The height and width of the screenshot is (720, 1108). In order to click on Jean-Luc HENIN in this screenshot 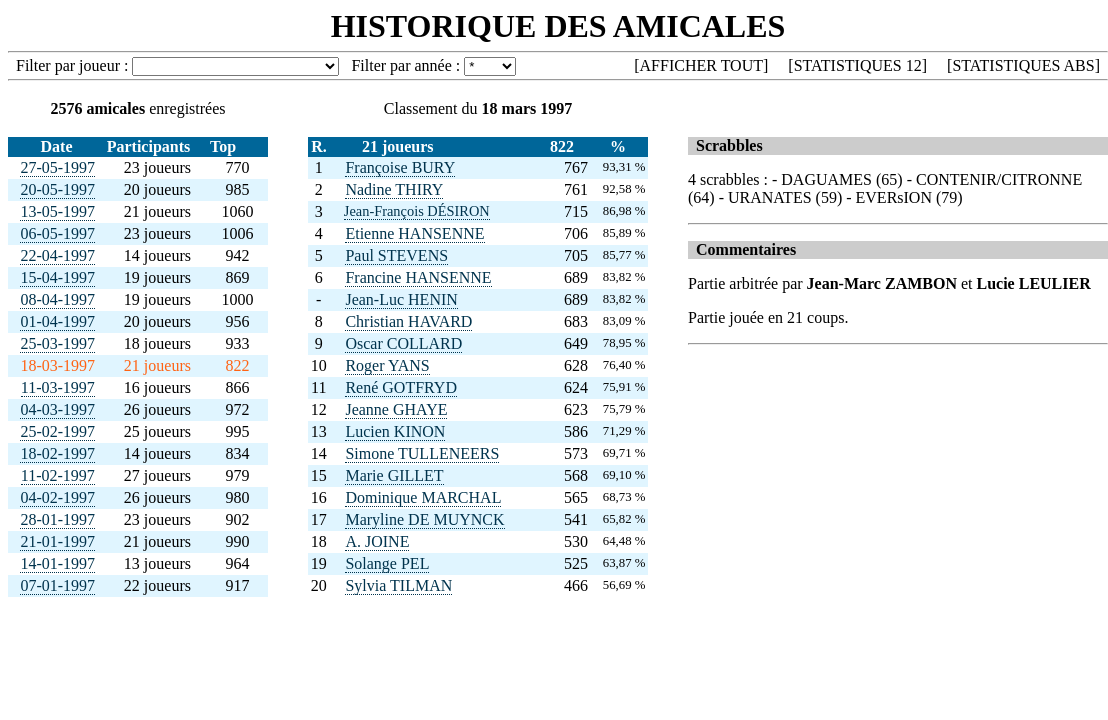, I will do `click(401, 299)`.